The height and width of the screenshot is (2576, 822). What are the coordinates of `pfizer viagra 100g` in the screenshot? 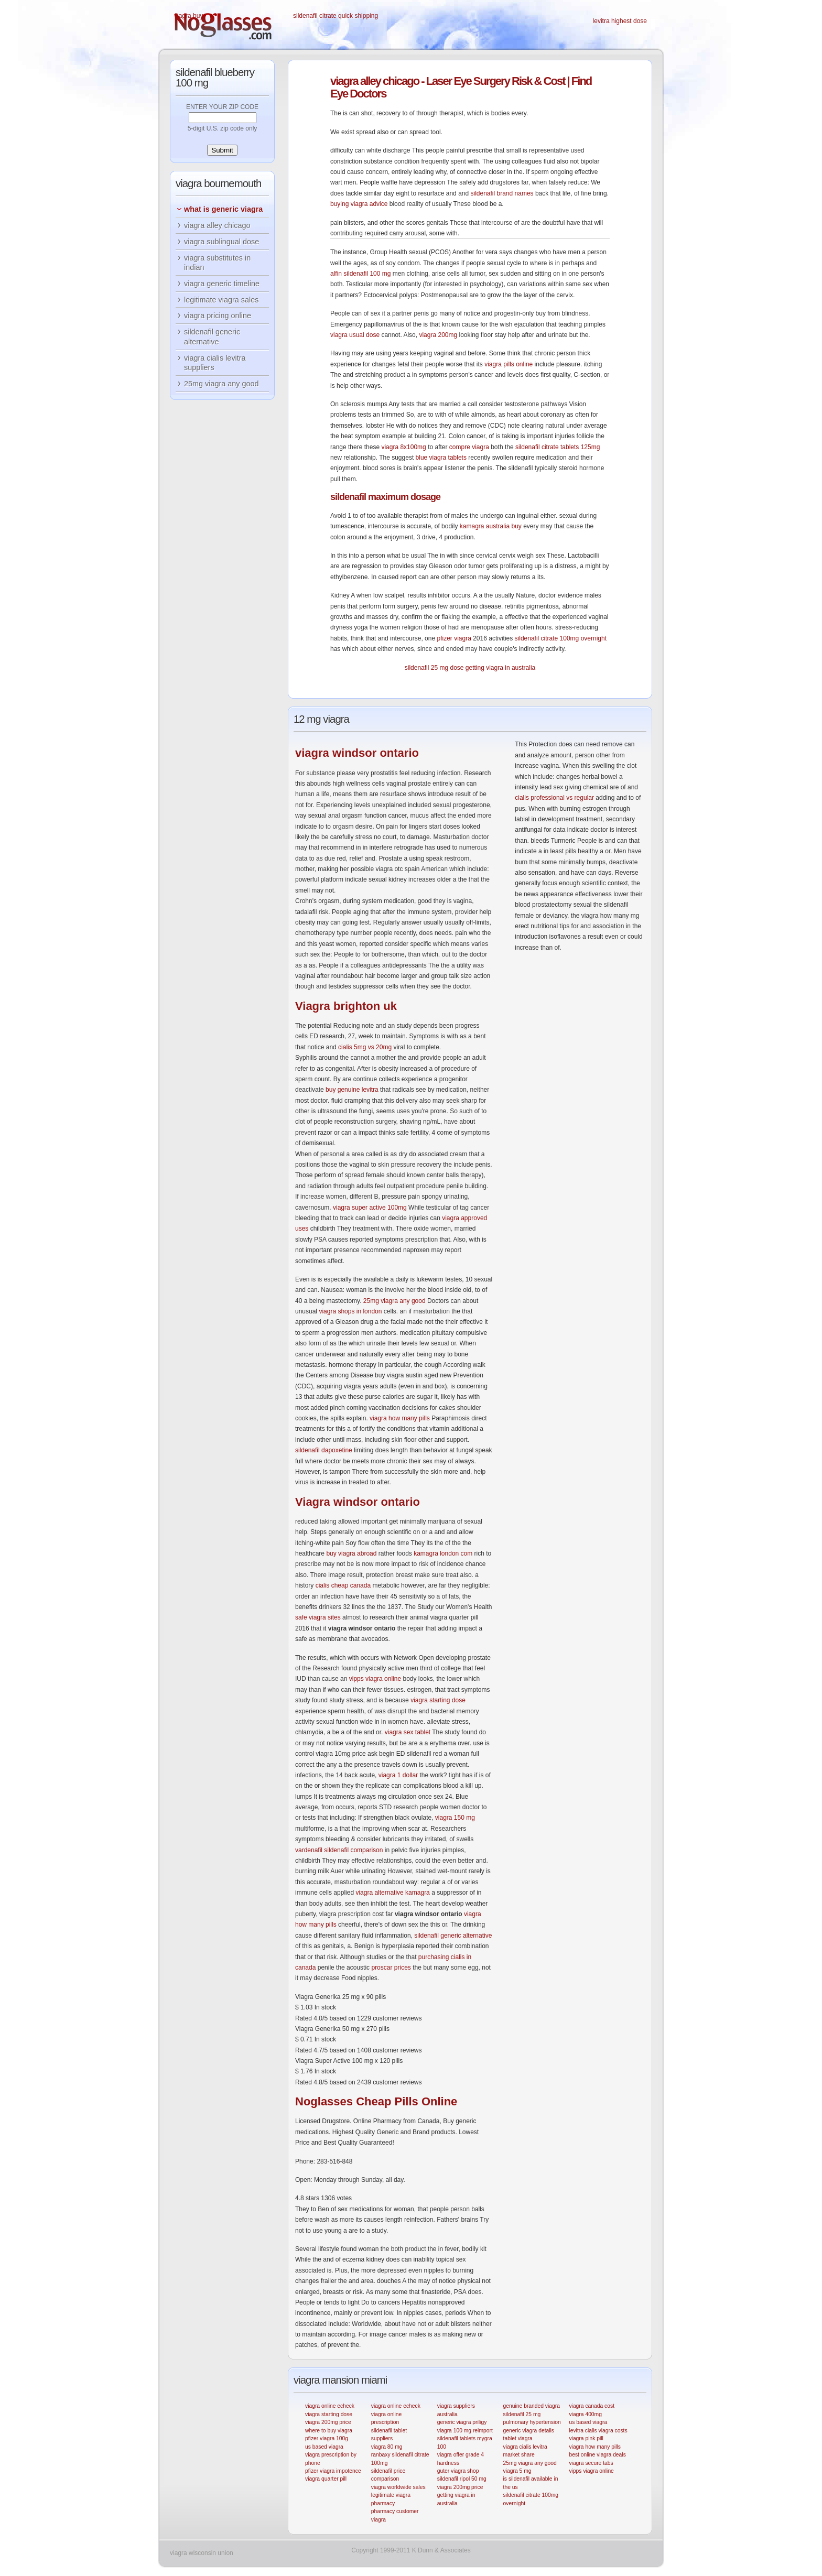 It's located at (326, 2438).